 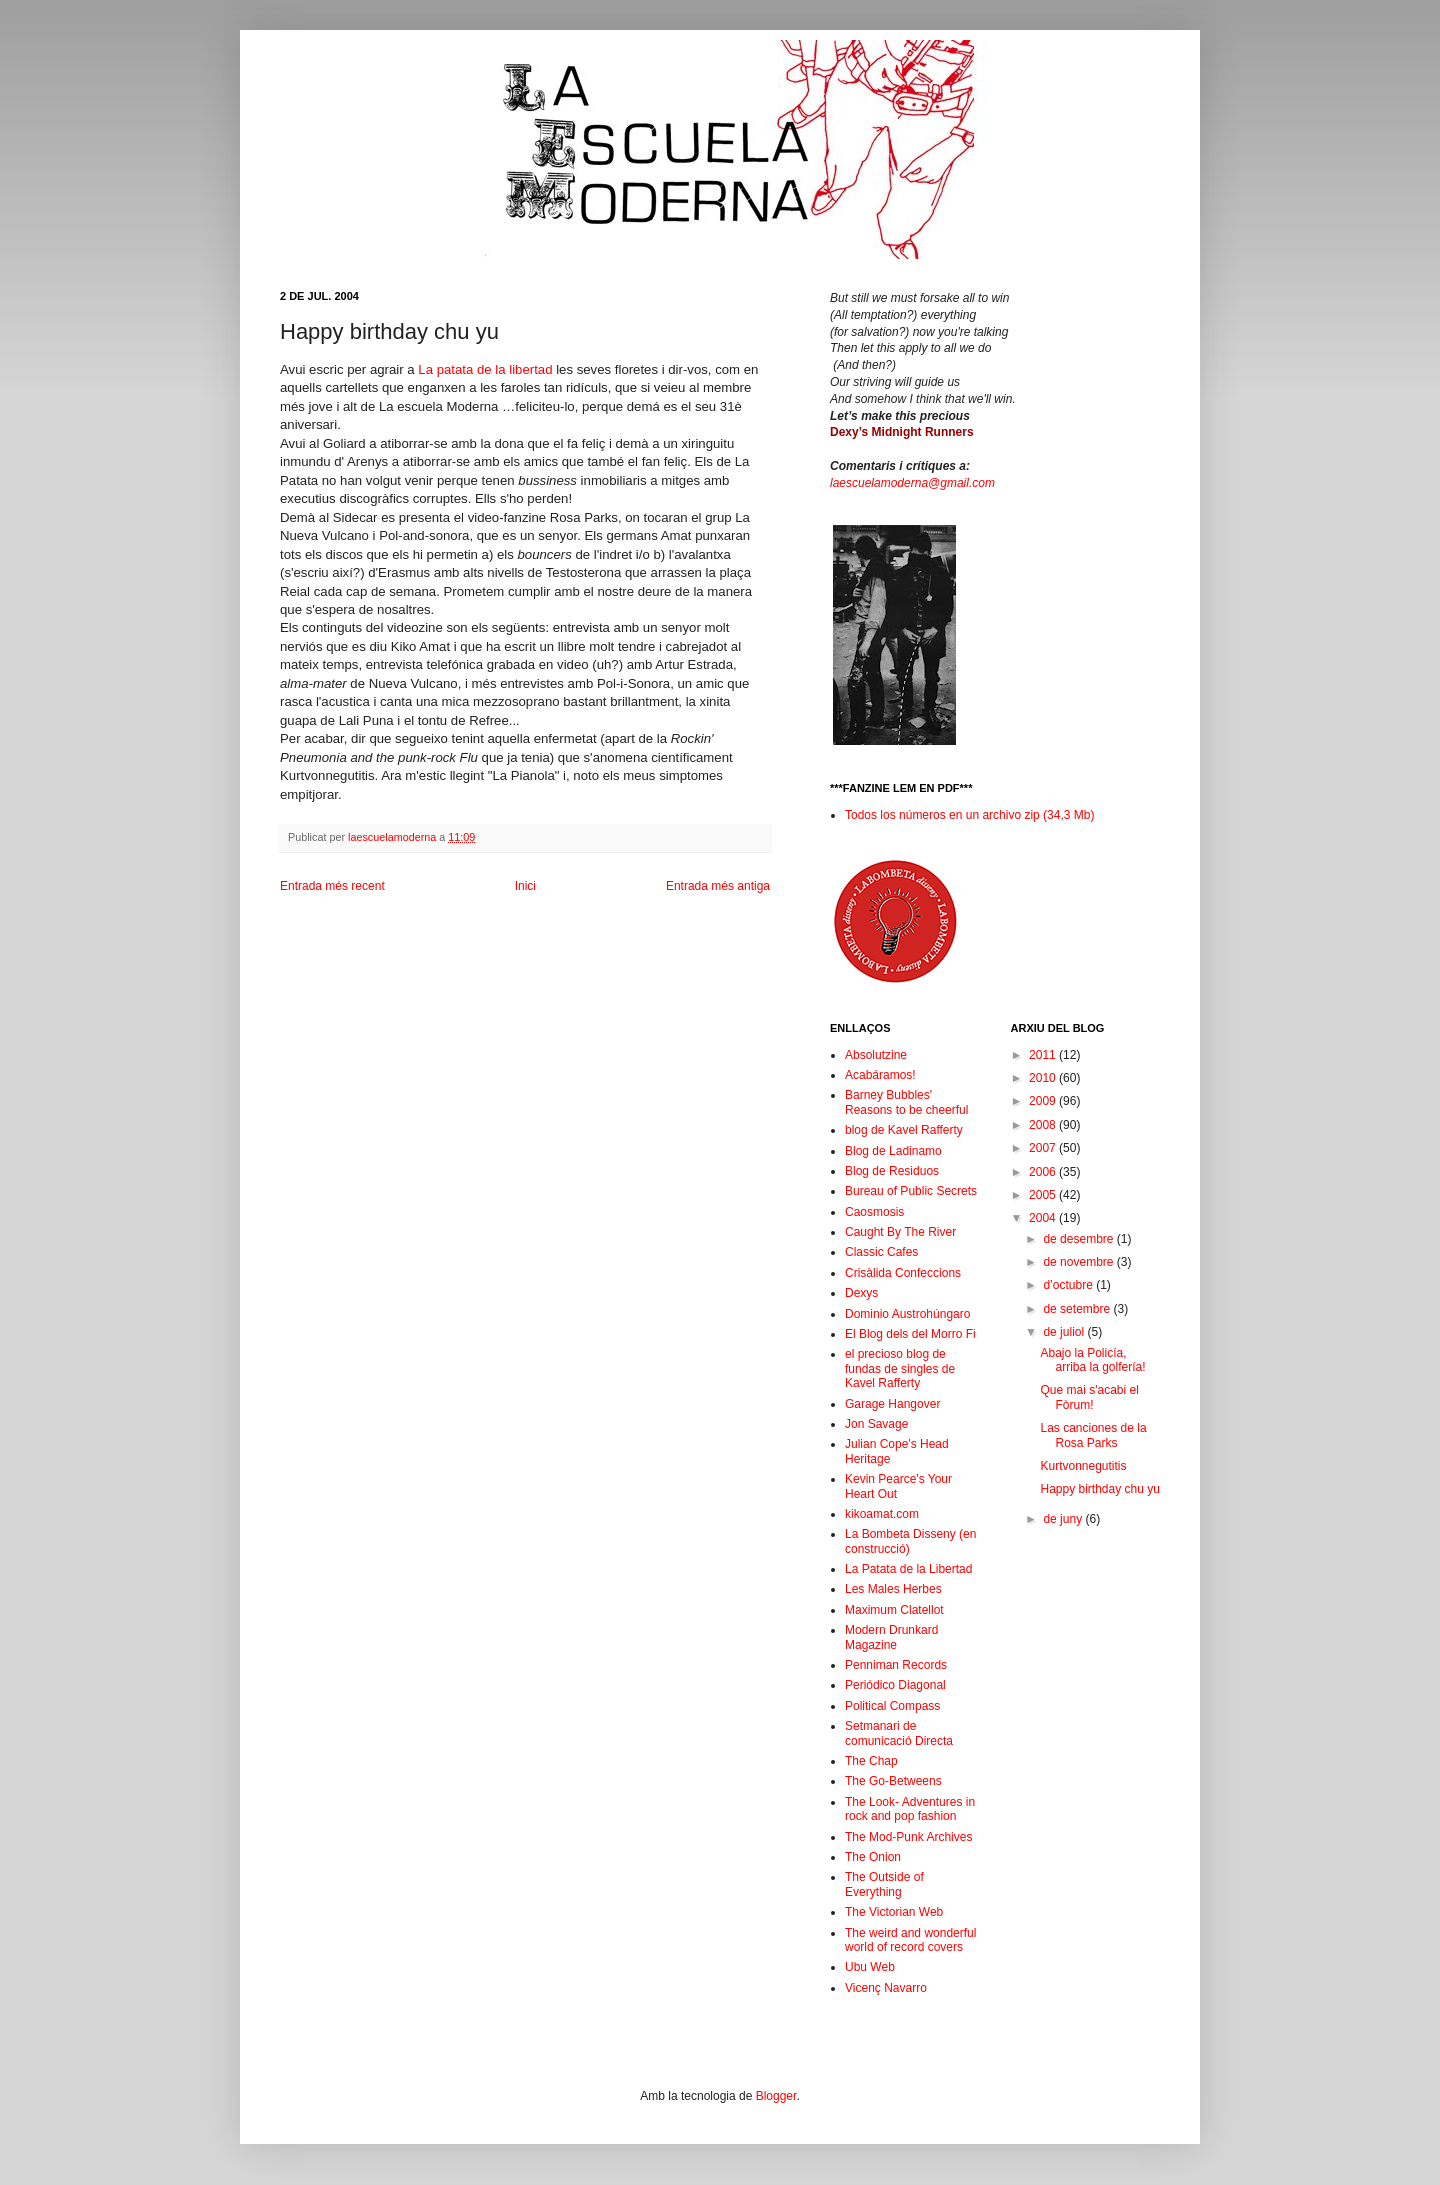 I want to click on The Go-Betweens, so click(x=893, y=1781).